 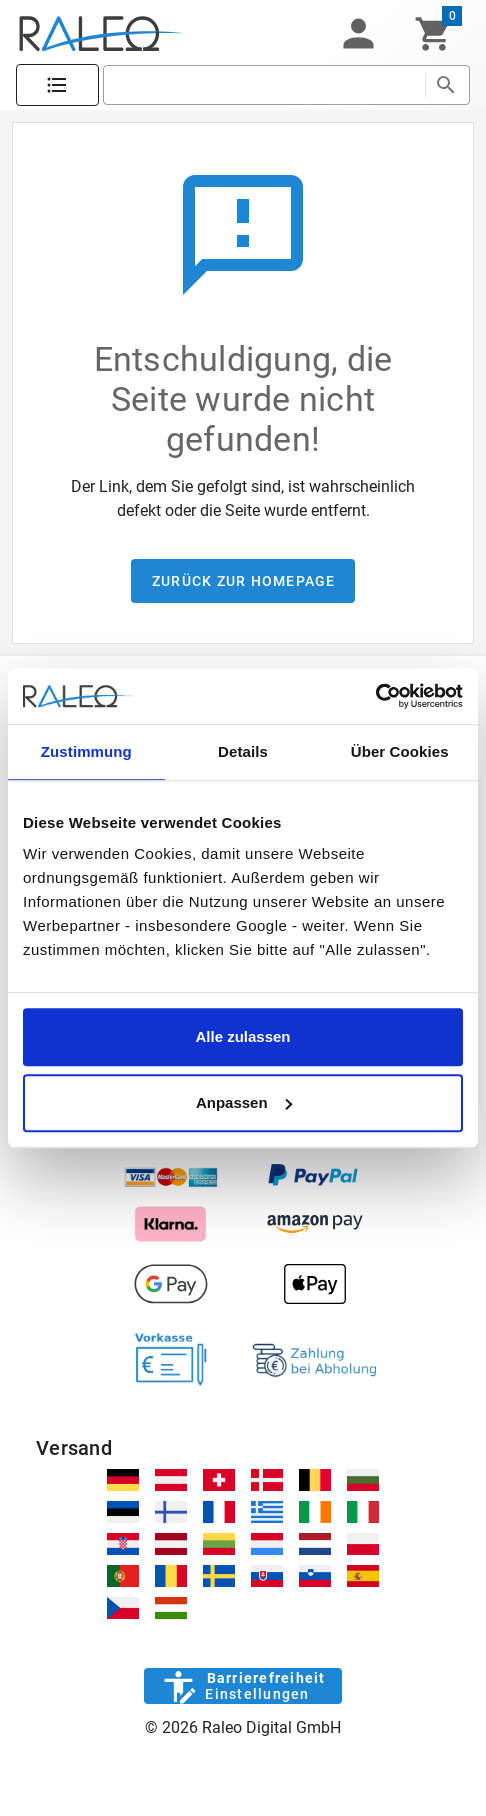 What do you see at coordinates (433, 34) in the screenshot?
I see `[Warenkorb]` at bounding box center [433, 34].